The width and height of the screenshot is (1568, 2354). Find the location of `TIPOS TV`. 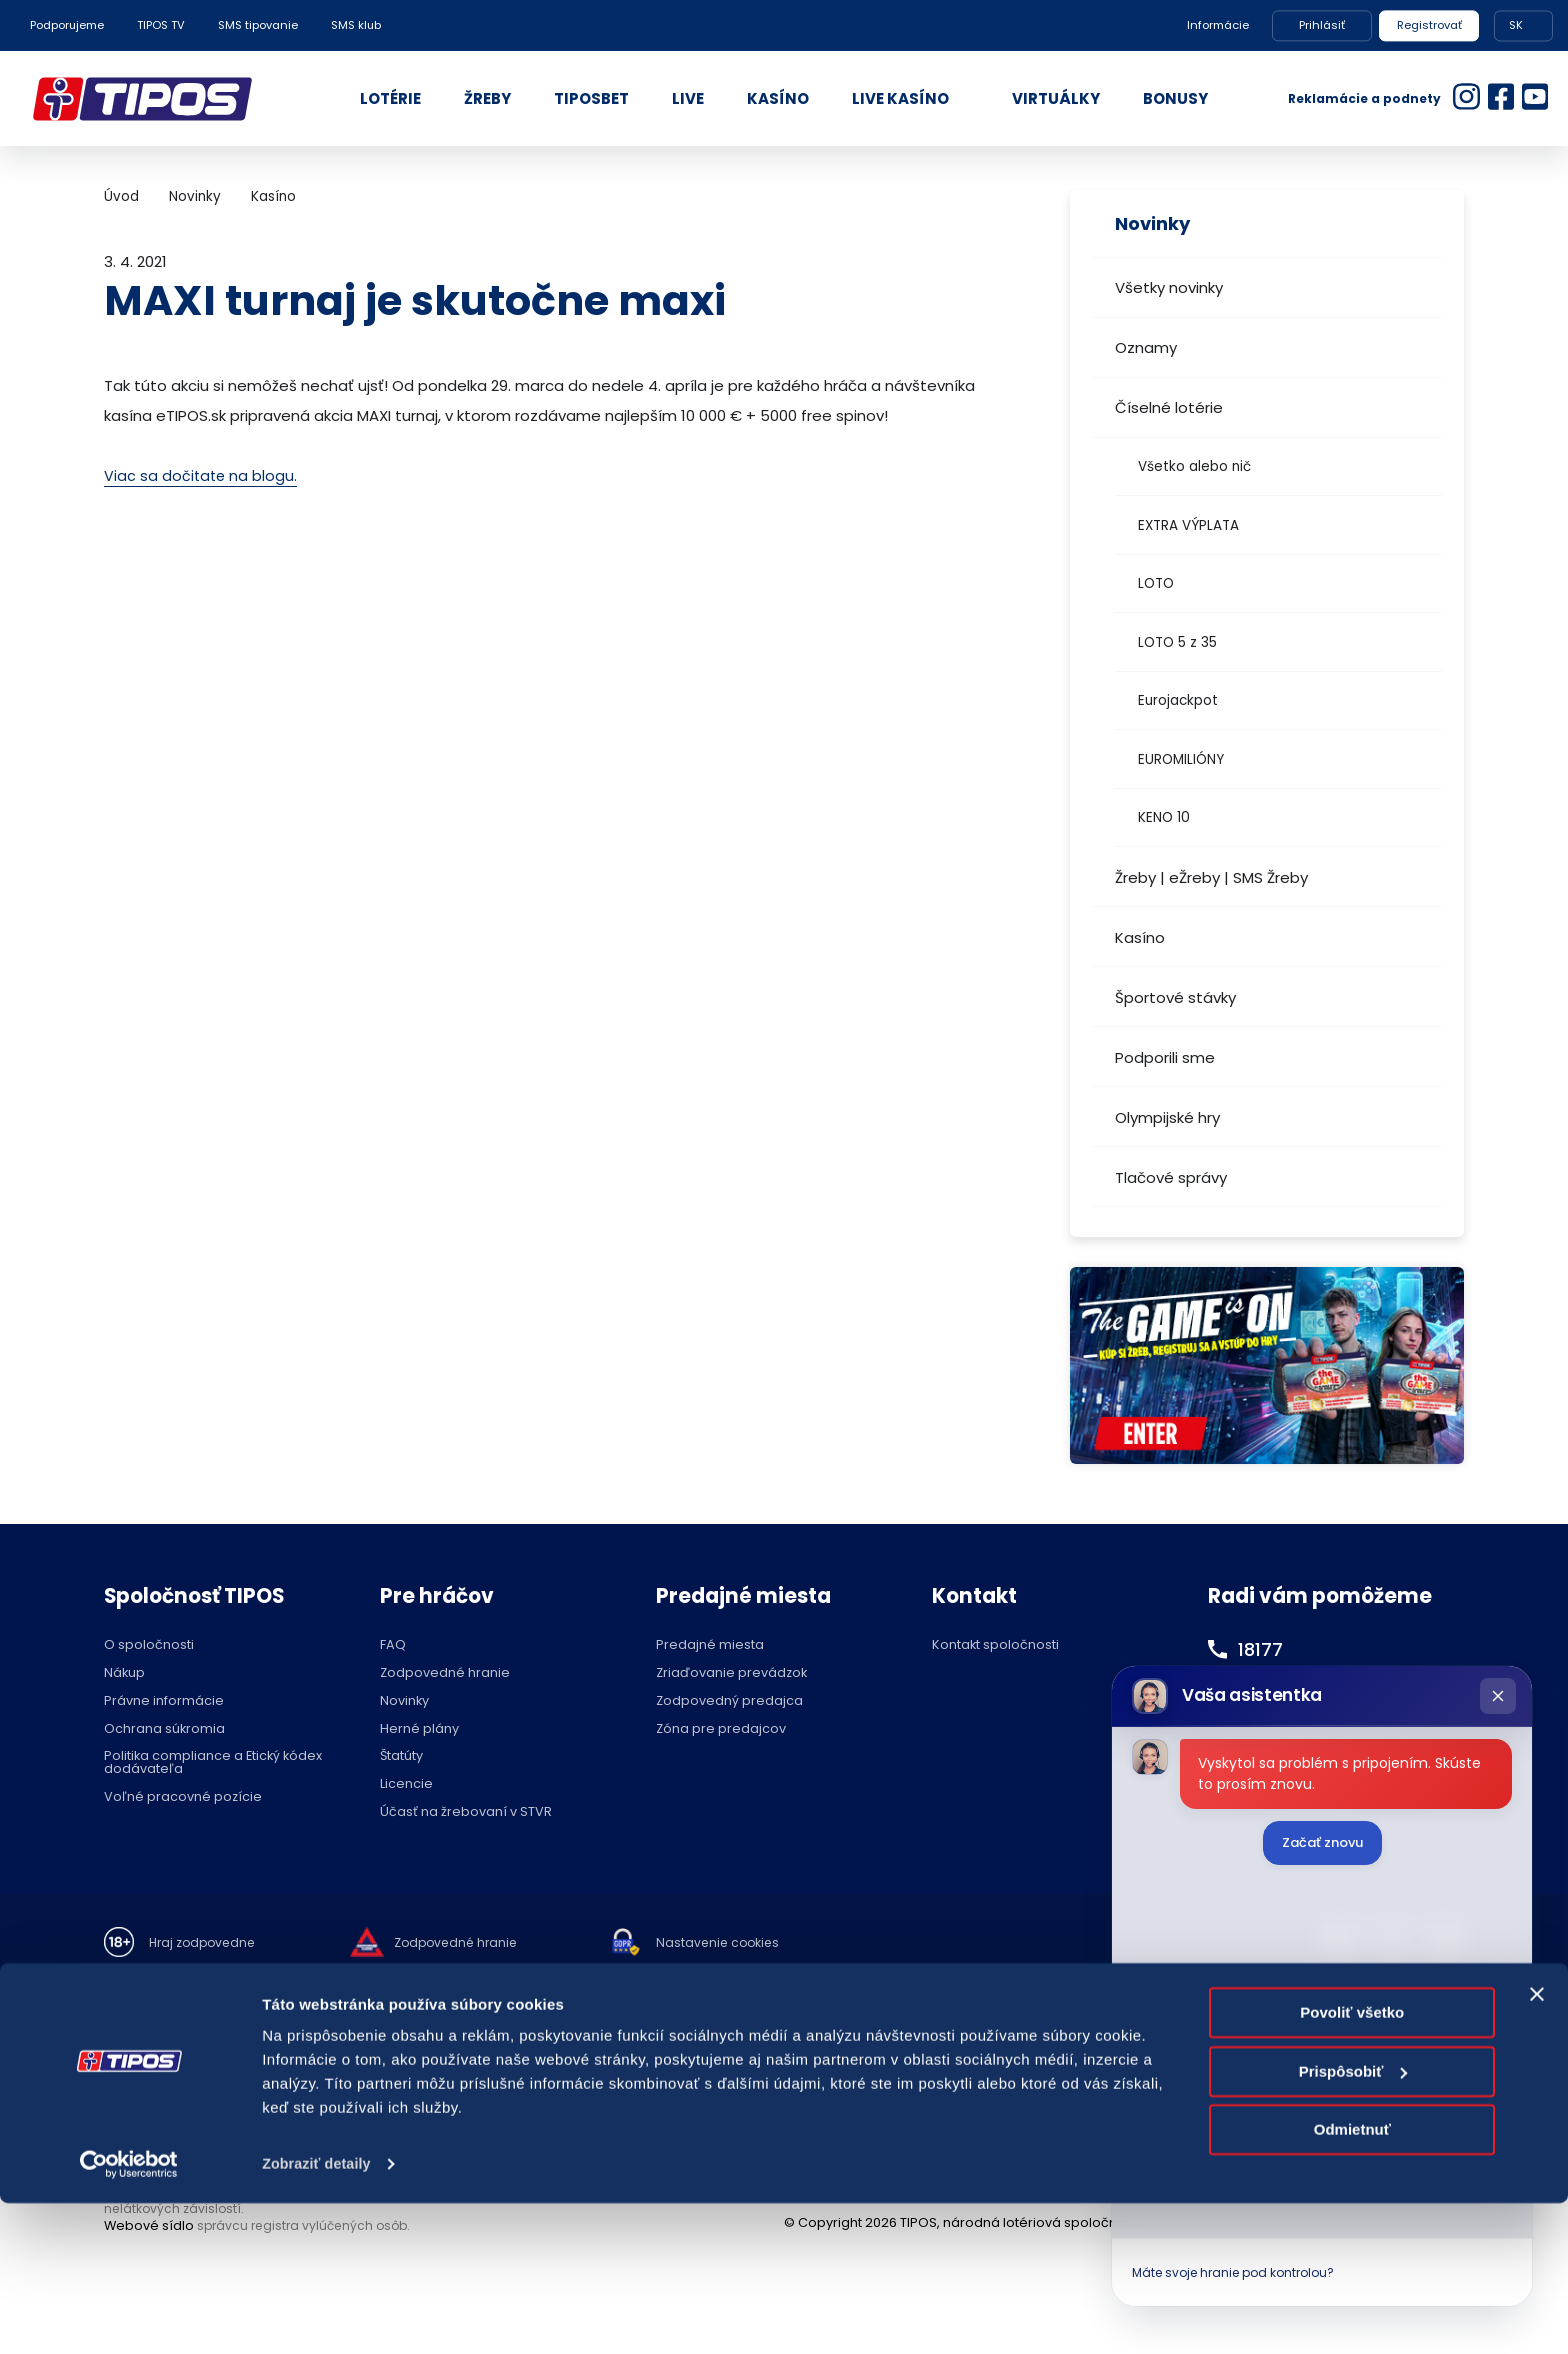

TIPOS TV is located at coordinates (161, 25).